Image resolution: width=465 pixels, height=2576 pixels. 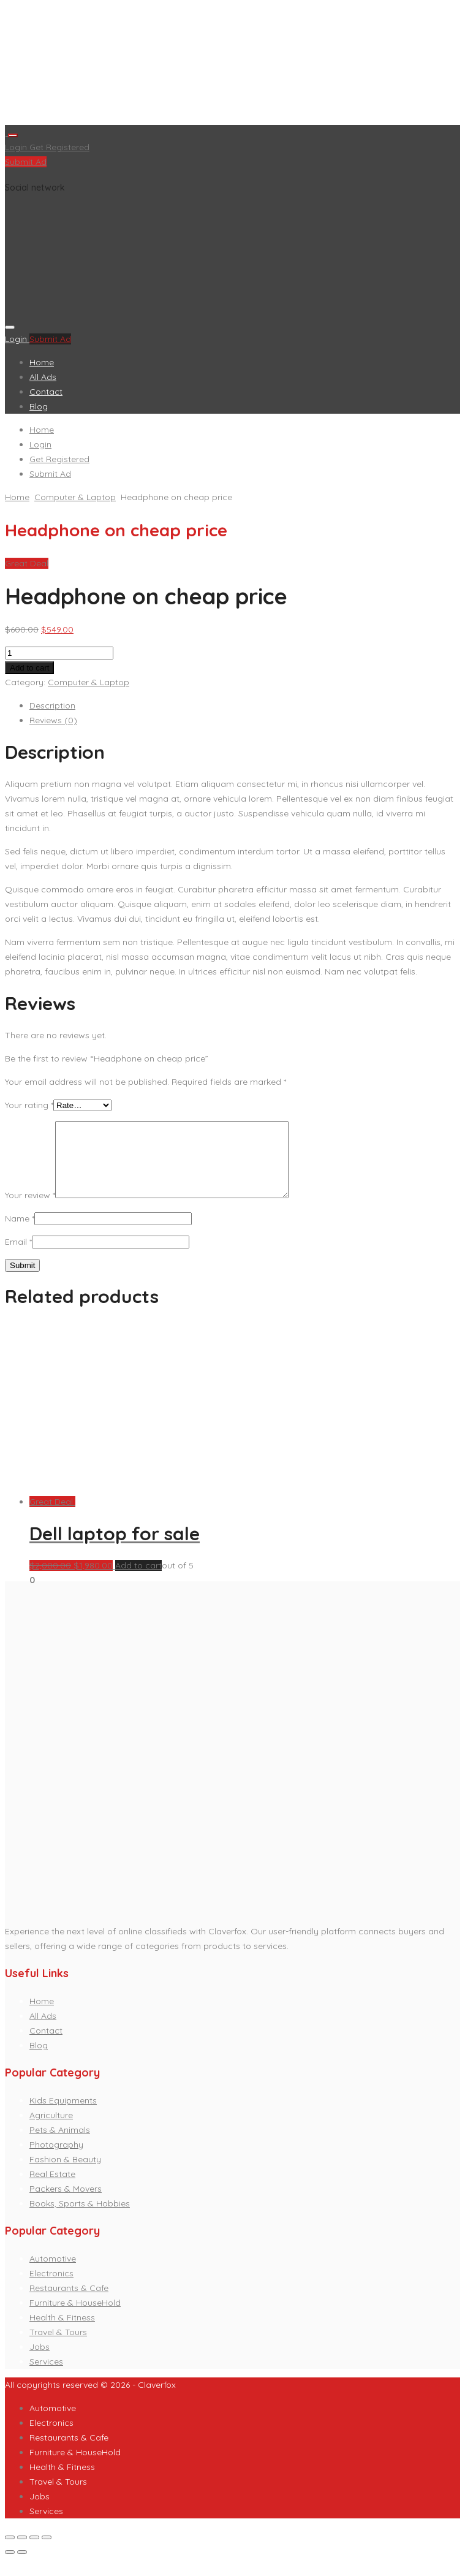 I want to click on Automotive, so click(x=52, y=2273).